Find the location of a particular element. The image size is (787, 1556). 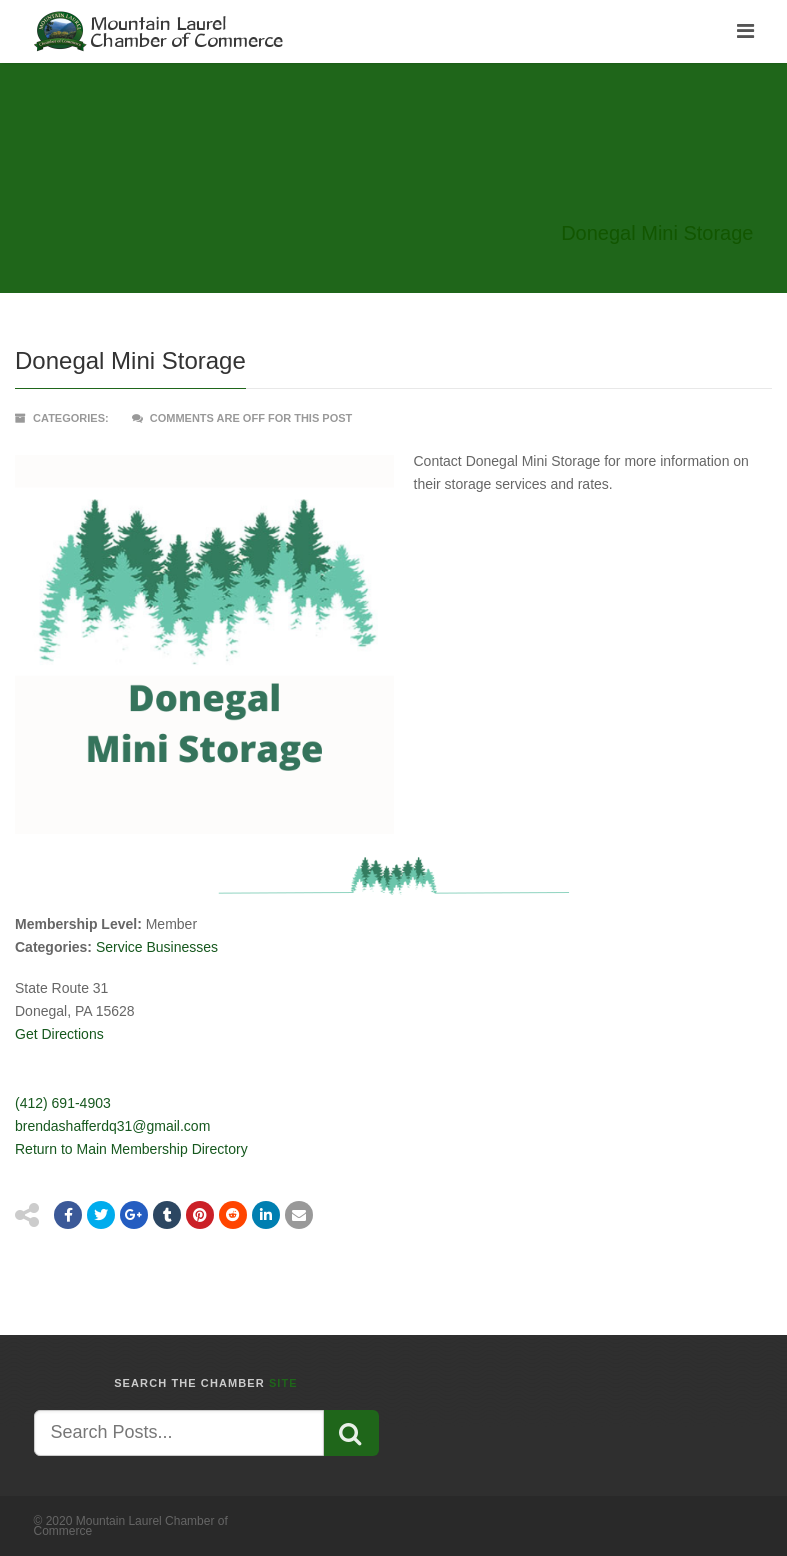

Service Businesses is located at coordinates (157, 947).